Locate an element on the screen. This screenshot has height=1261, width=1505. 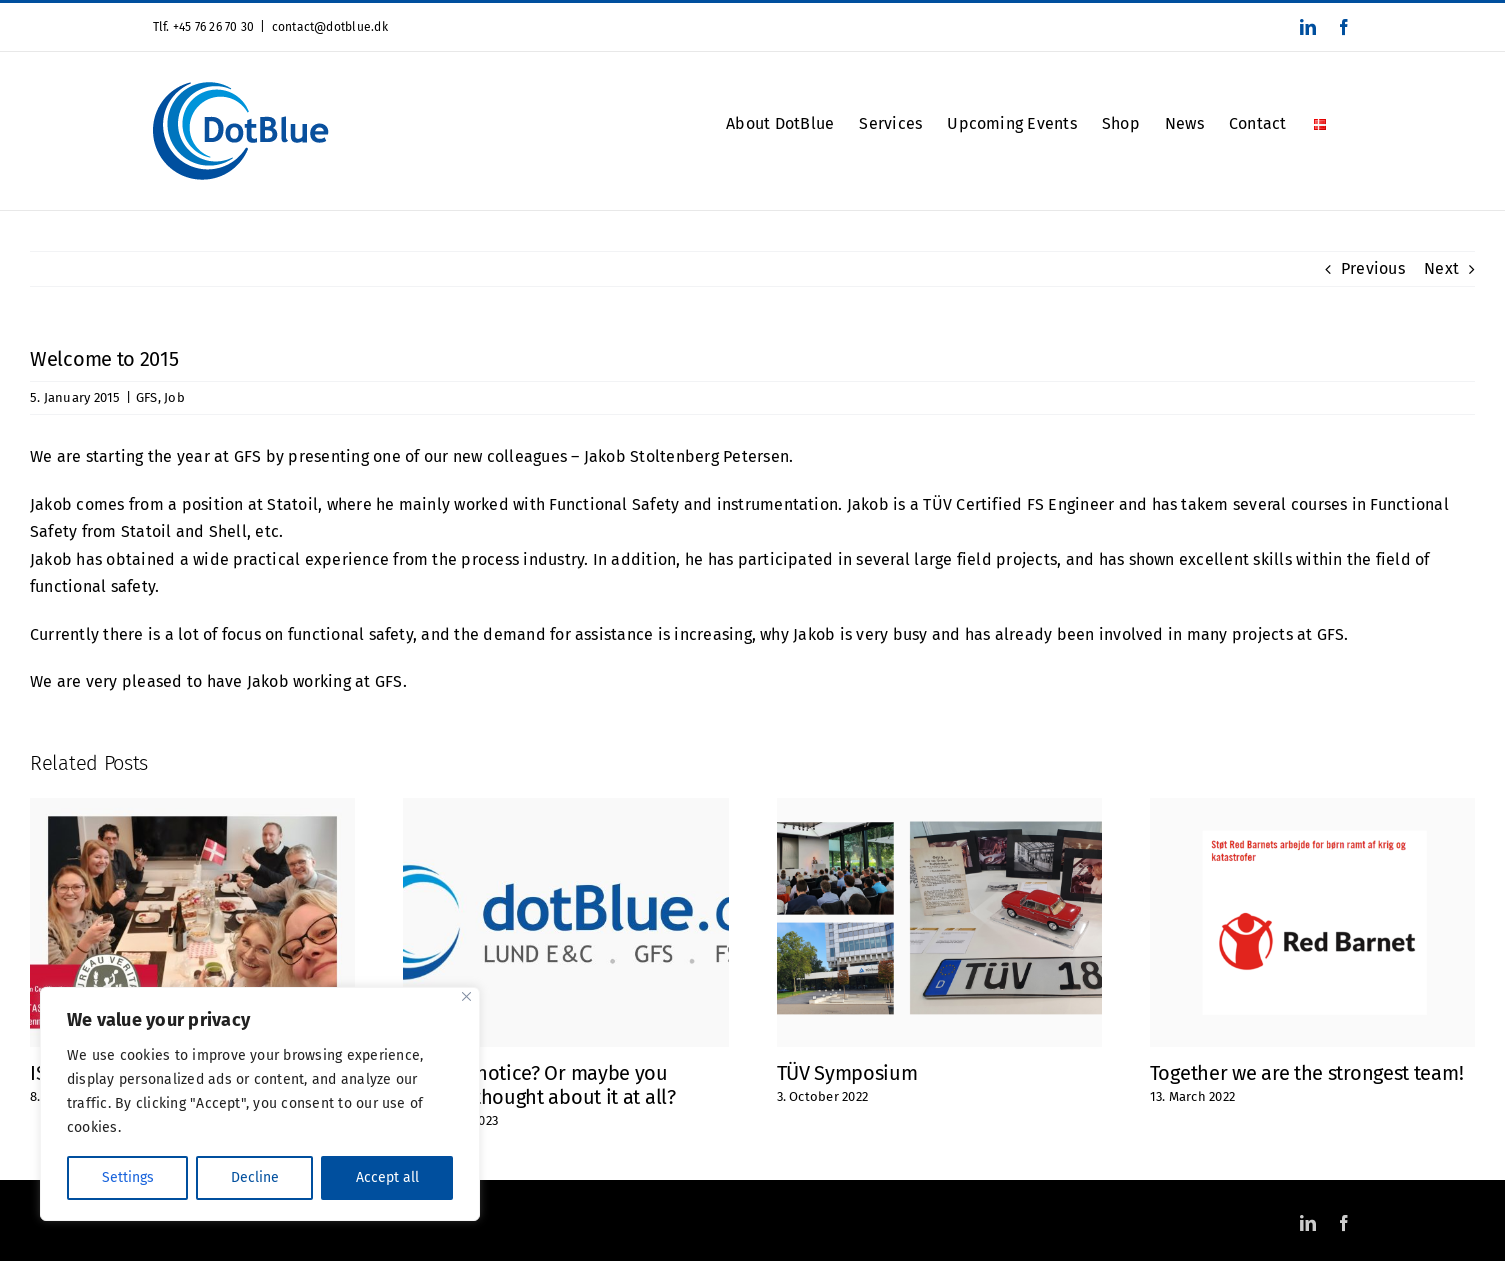
Decline is located at coordinates (255, 1177).